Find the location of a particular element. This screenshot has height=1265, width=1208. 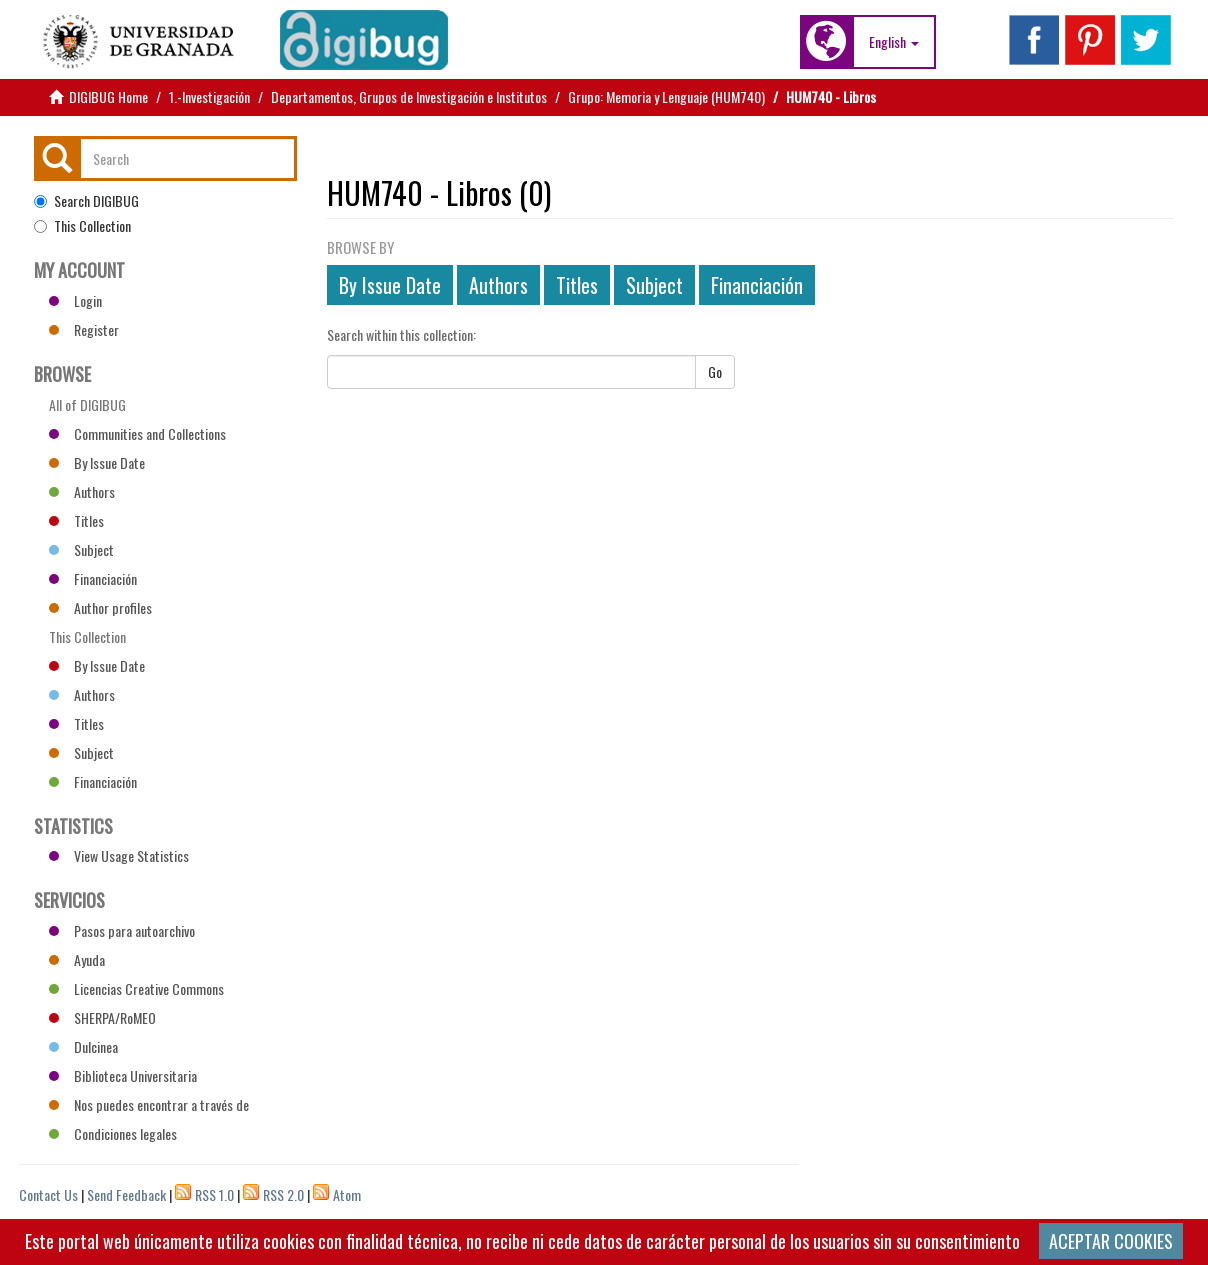

Register is located at coordinates (84, 329).